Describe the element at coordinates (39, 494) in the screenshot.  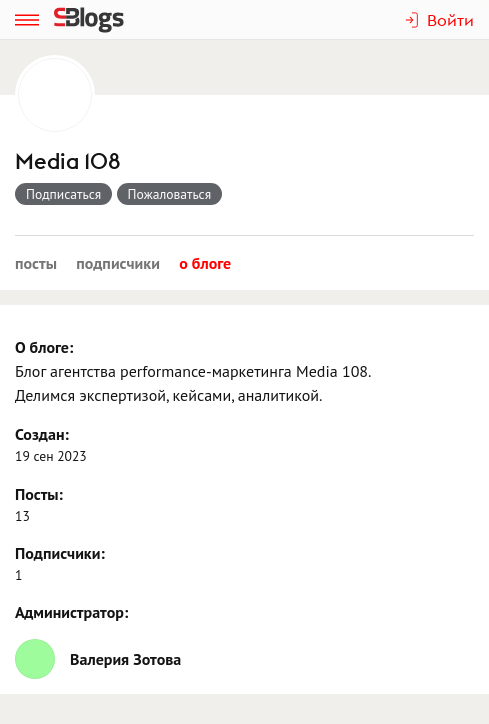
I see `Посты:` at that location.